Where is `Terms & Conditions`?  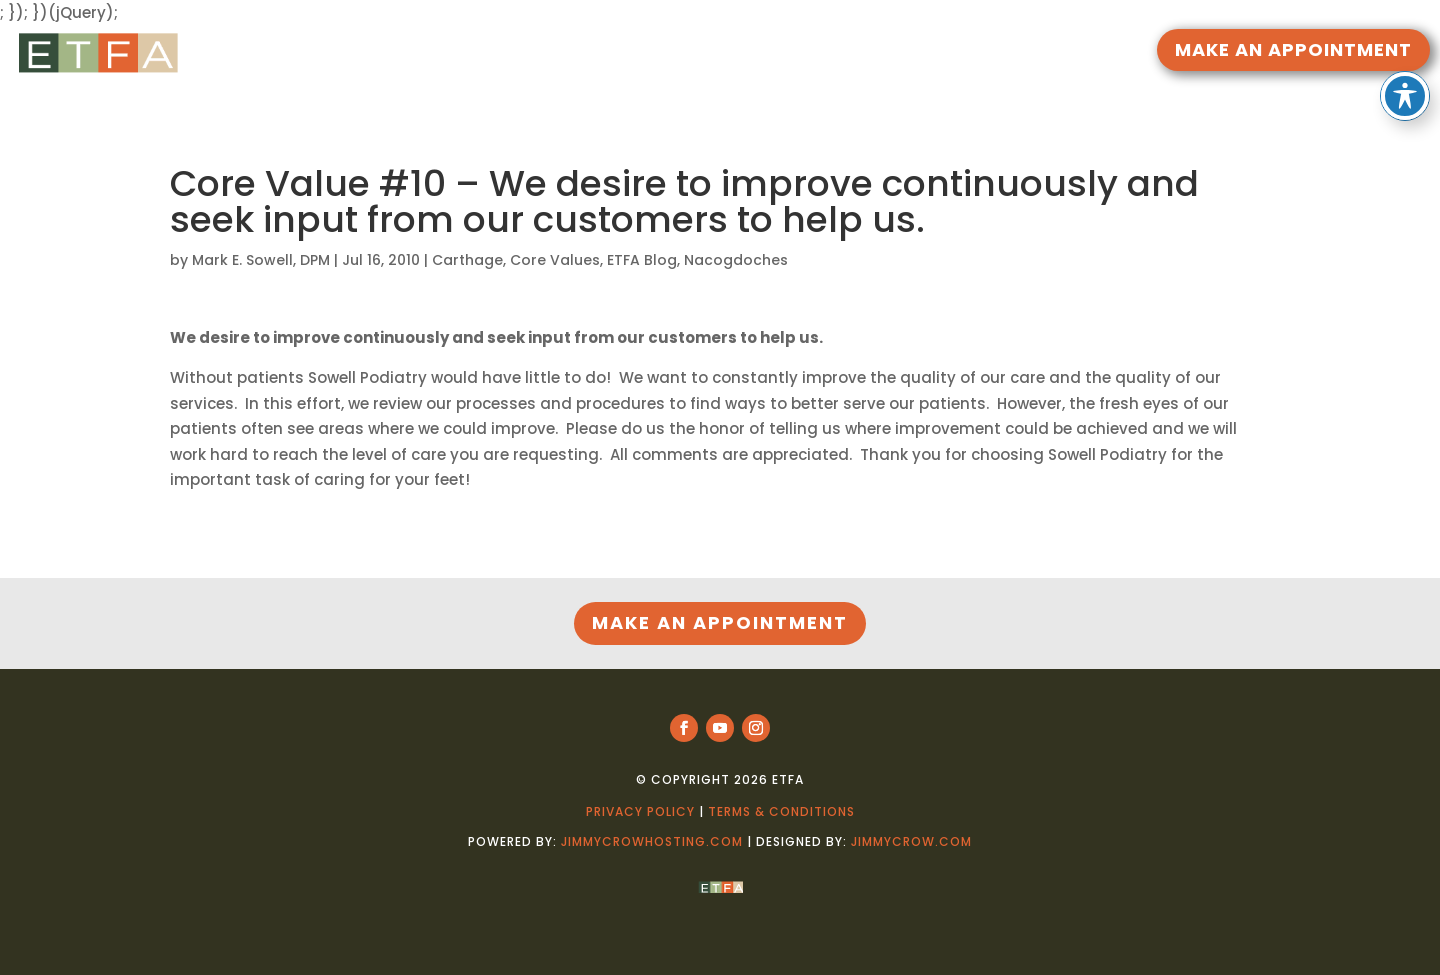 Terms & Conditions is located at coordinates (781, 811).